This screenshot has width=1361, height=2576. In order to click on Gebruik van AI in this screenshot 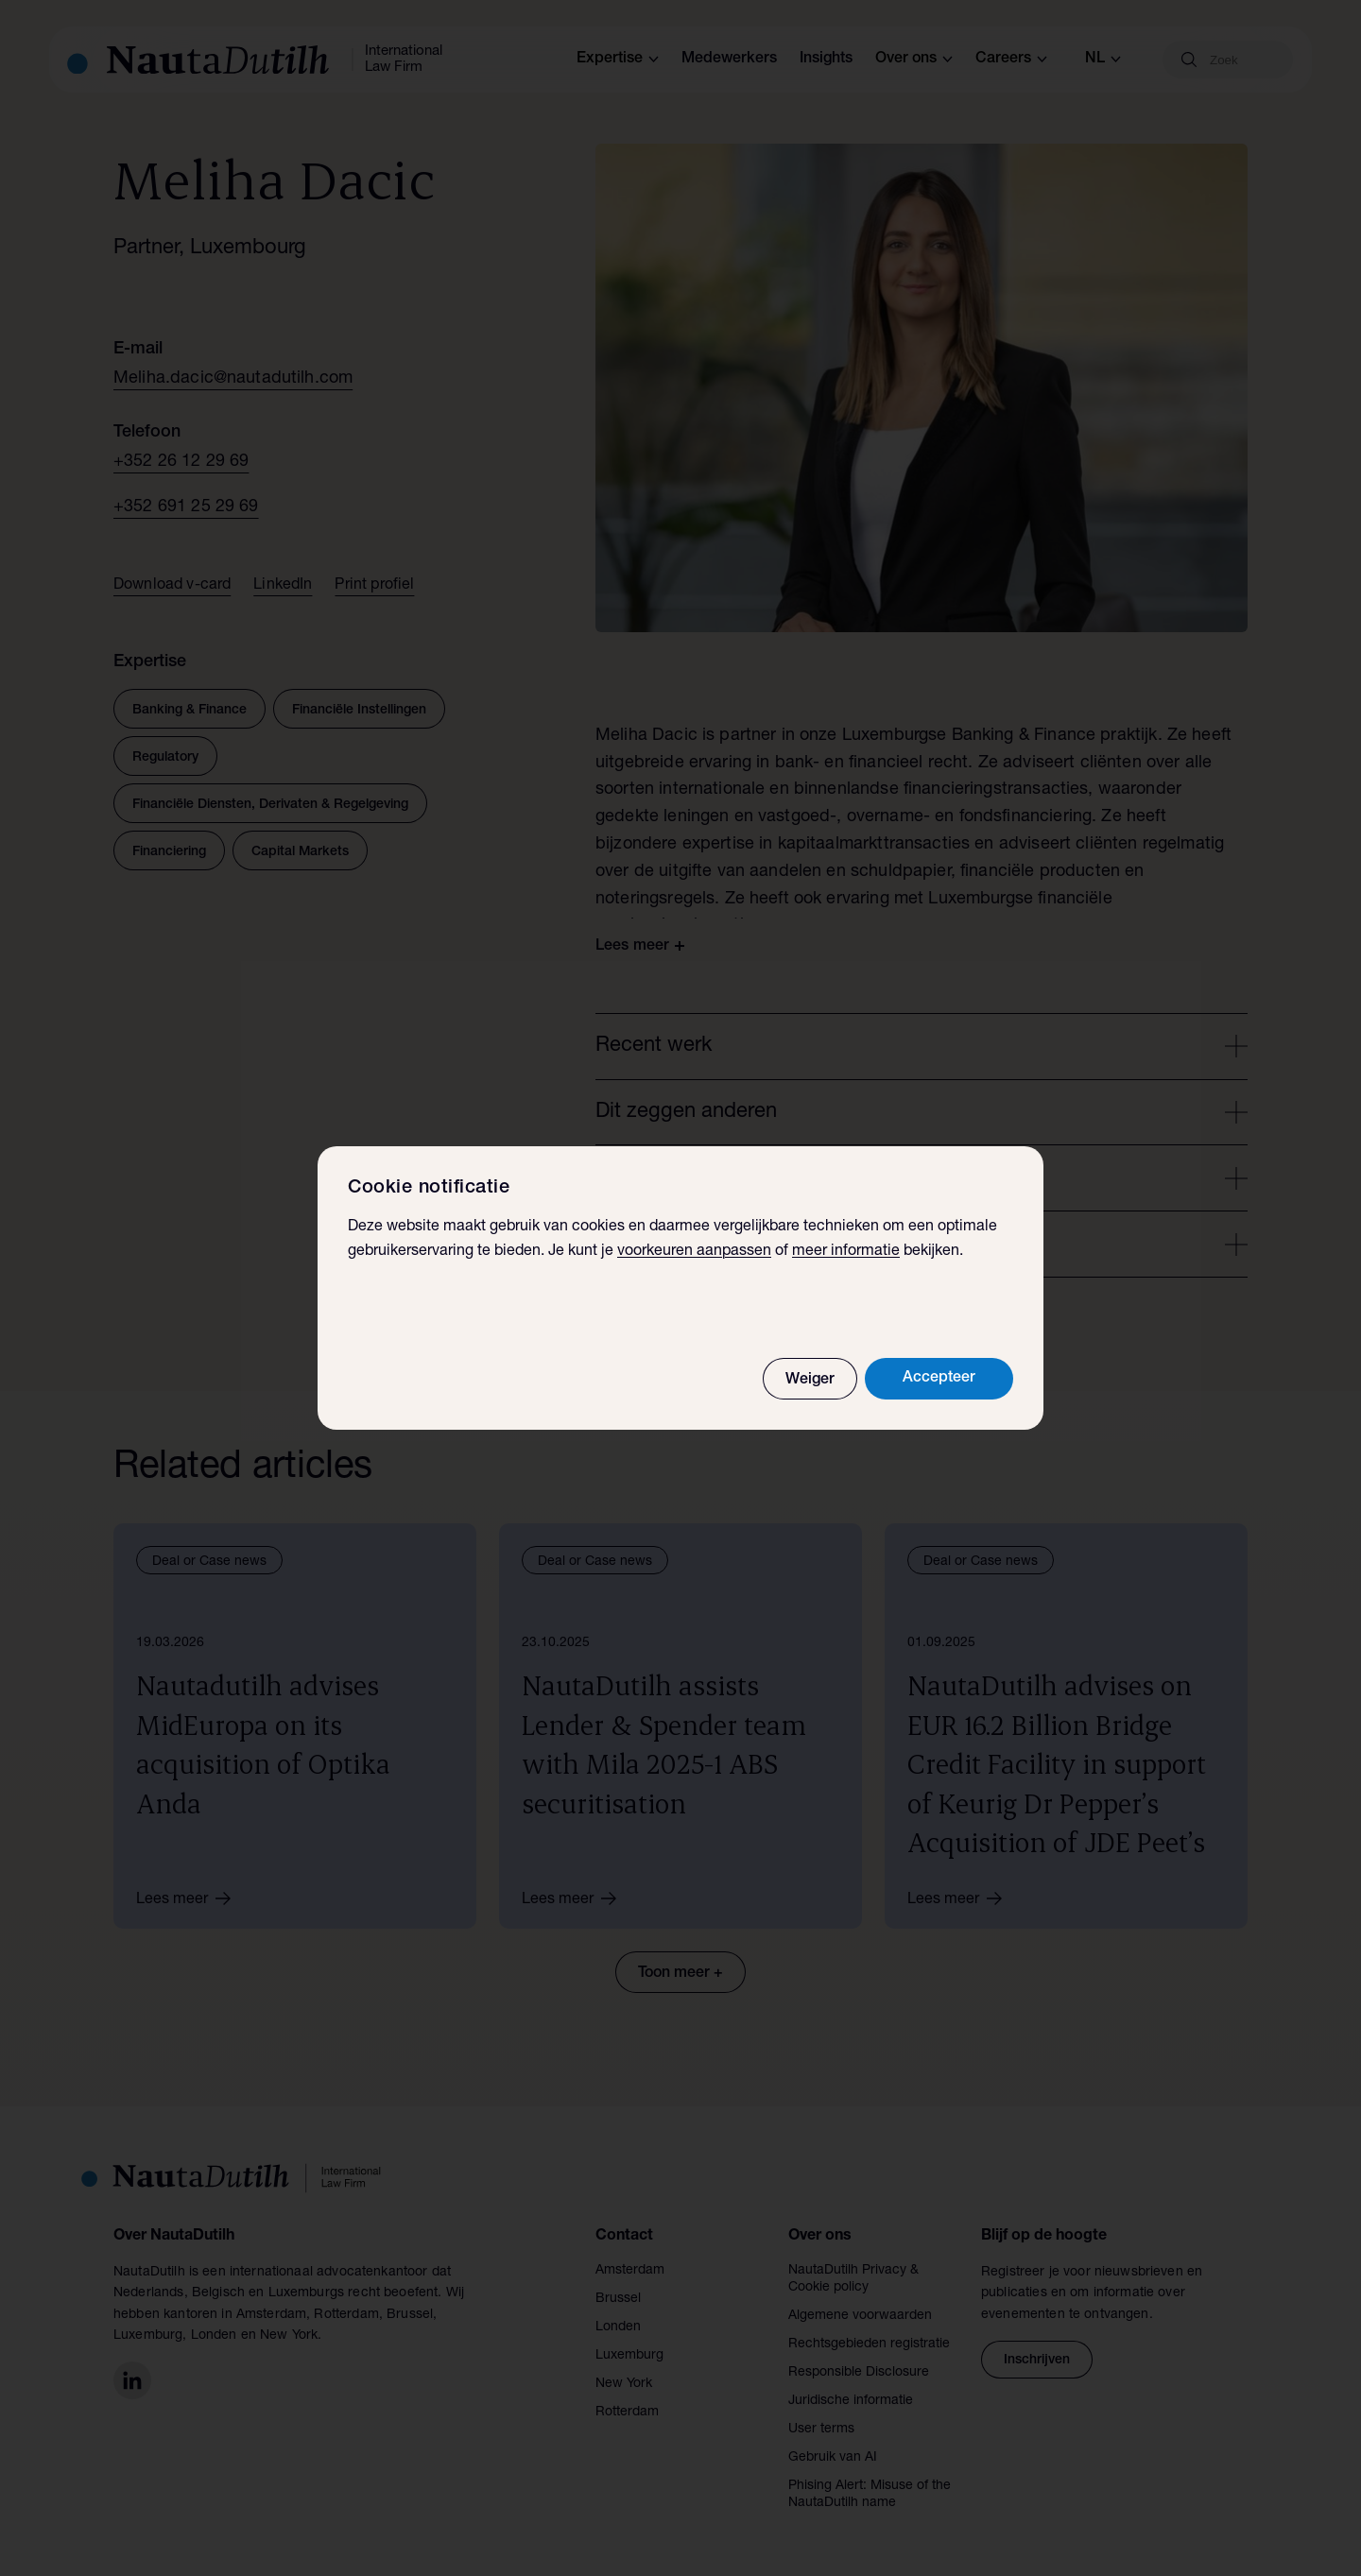, I will do `click(832, 2457)`.